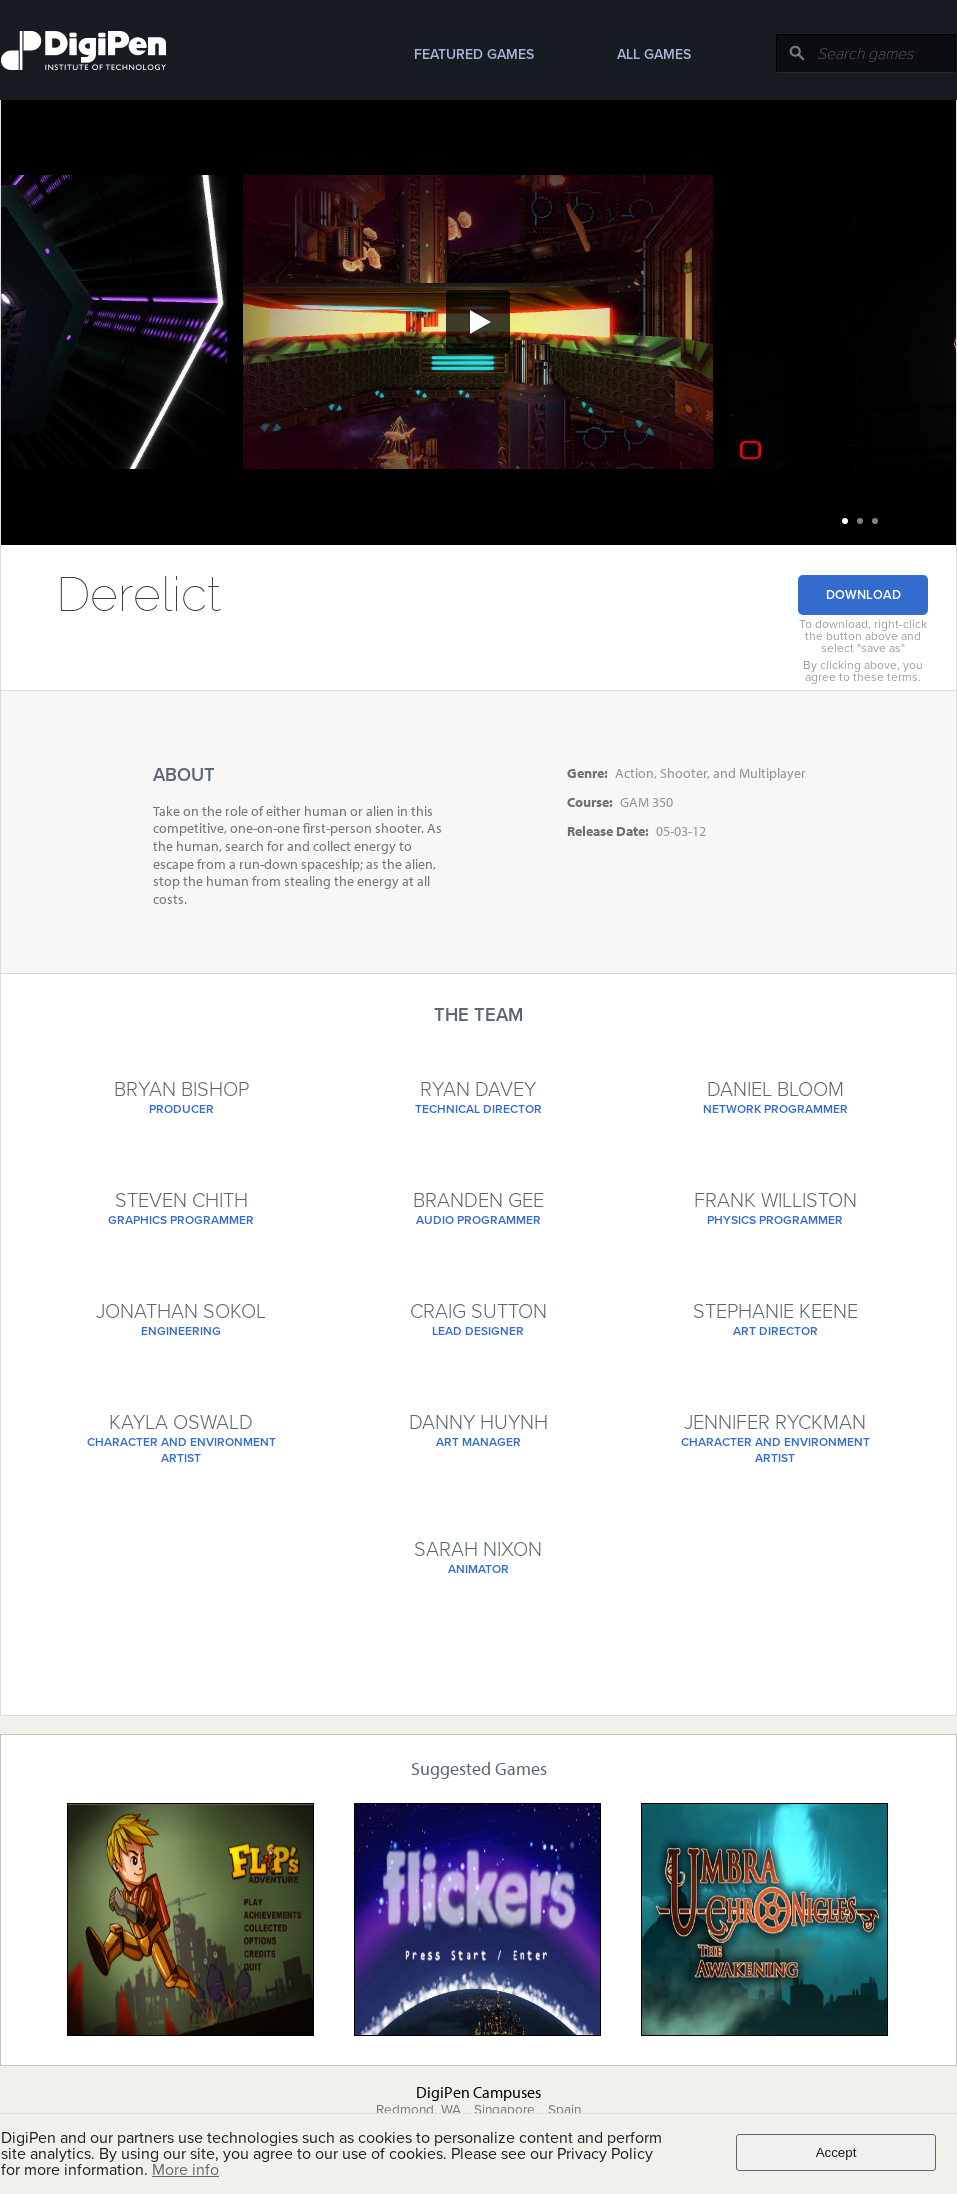 Image resolution: width=957 pixels, height=2194 pixels. I want to click on More info, so click(185, 2170).